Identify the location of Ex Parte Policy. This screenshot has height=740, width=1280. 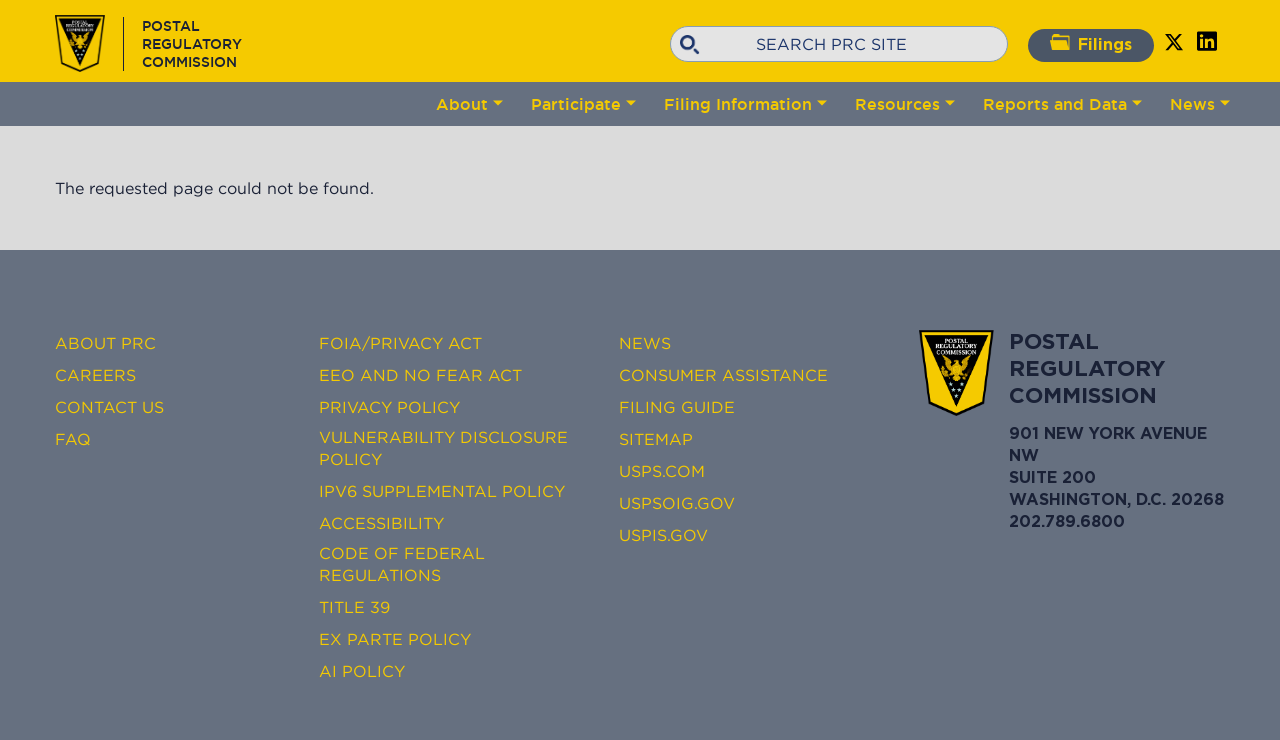
(395, 639).